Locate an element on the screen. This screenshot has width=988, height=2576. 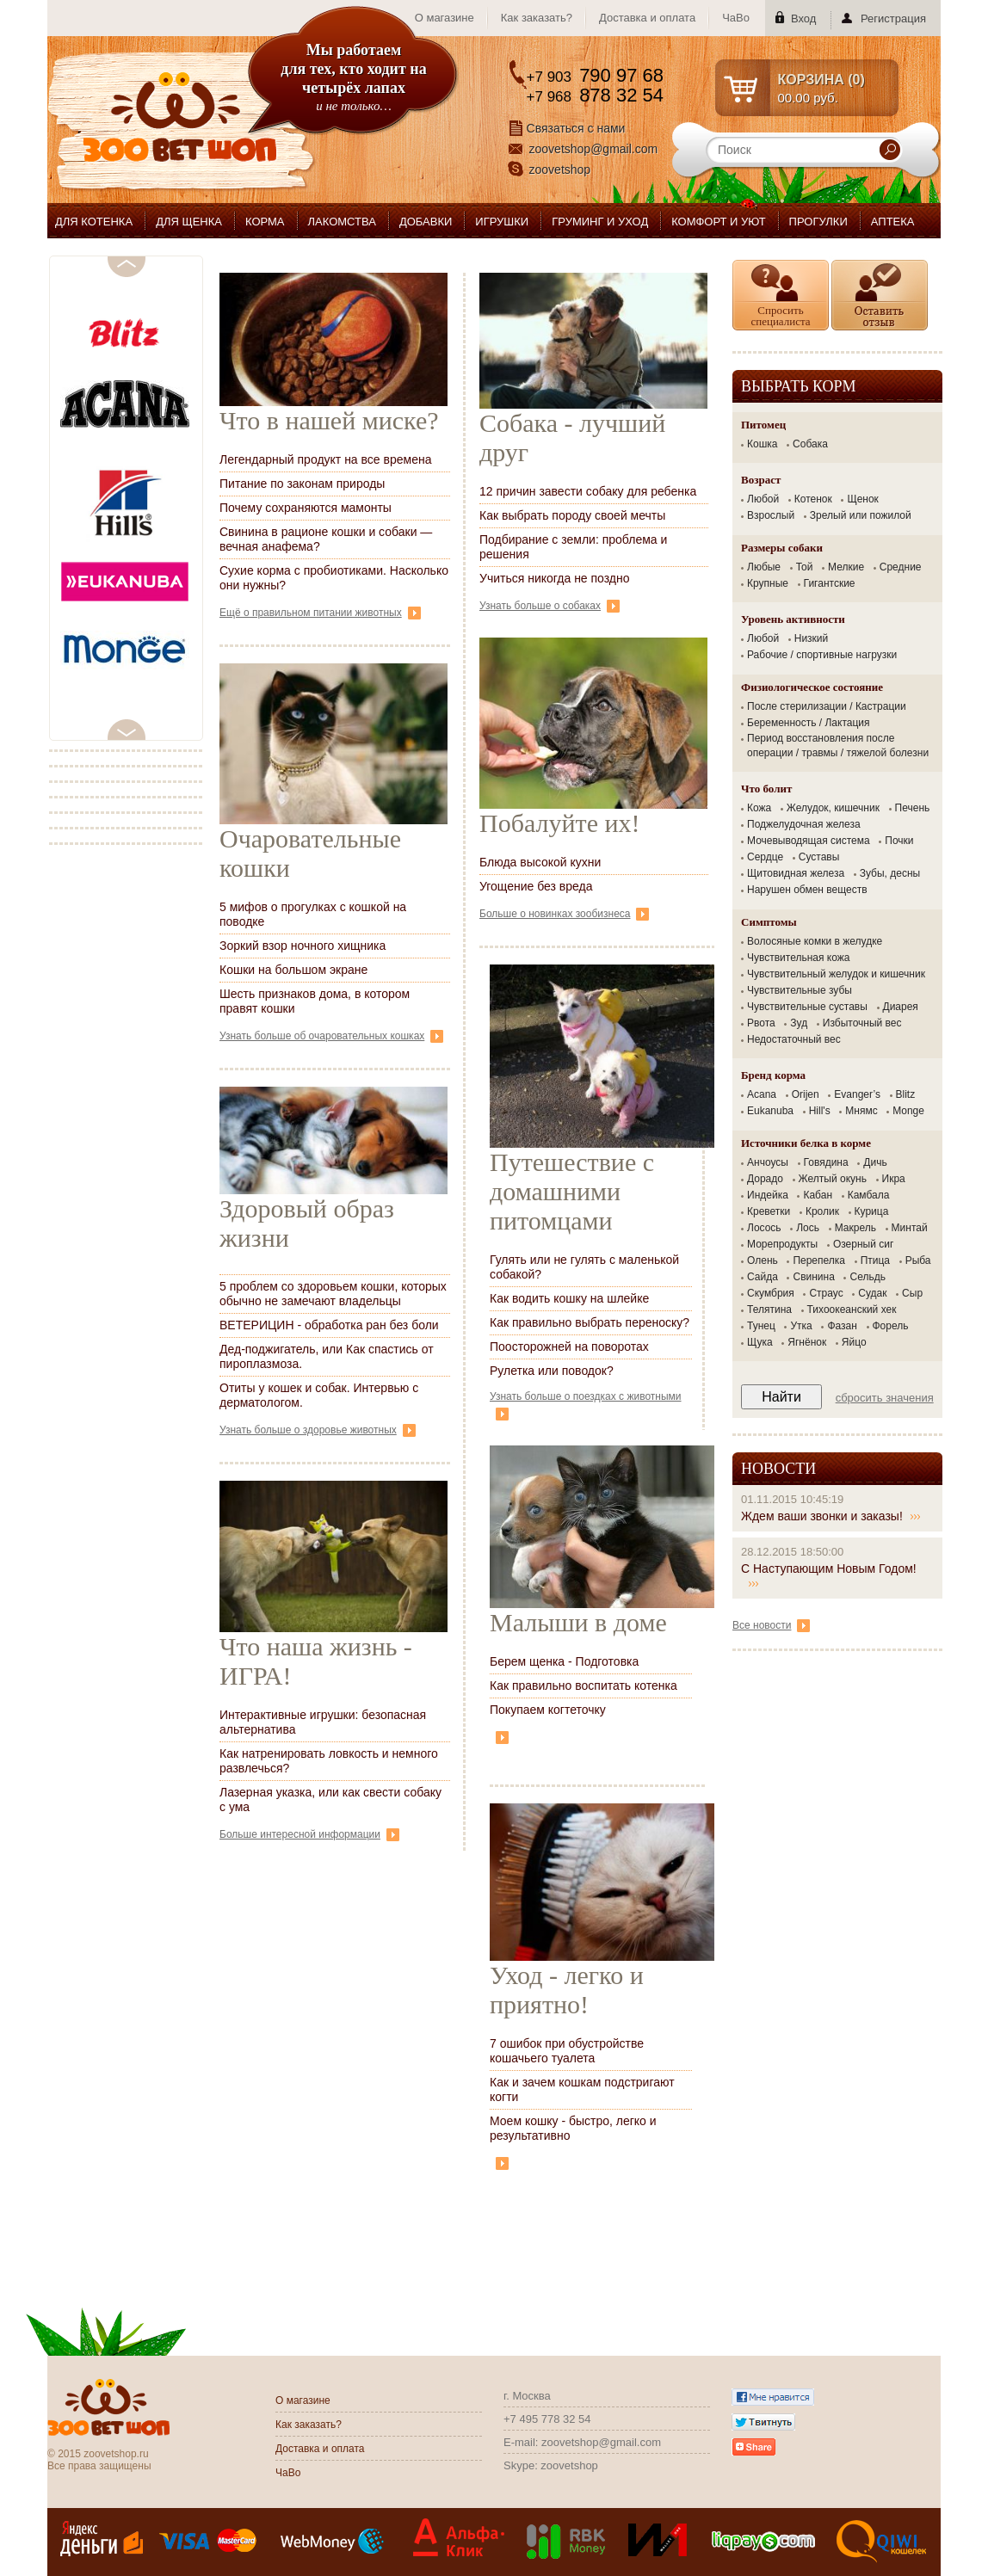
Больше о новинках зообизнеса is located at coordinates (564, 914).